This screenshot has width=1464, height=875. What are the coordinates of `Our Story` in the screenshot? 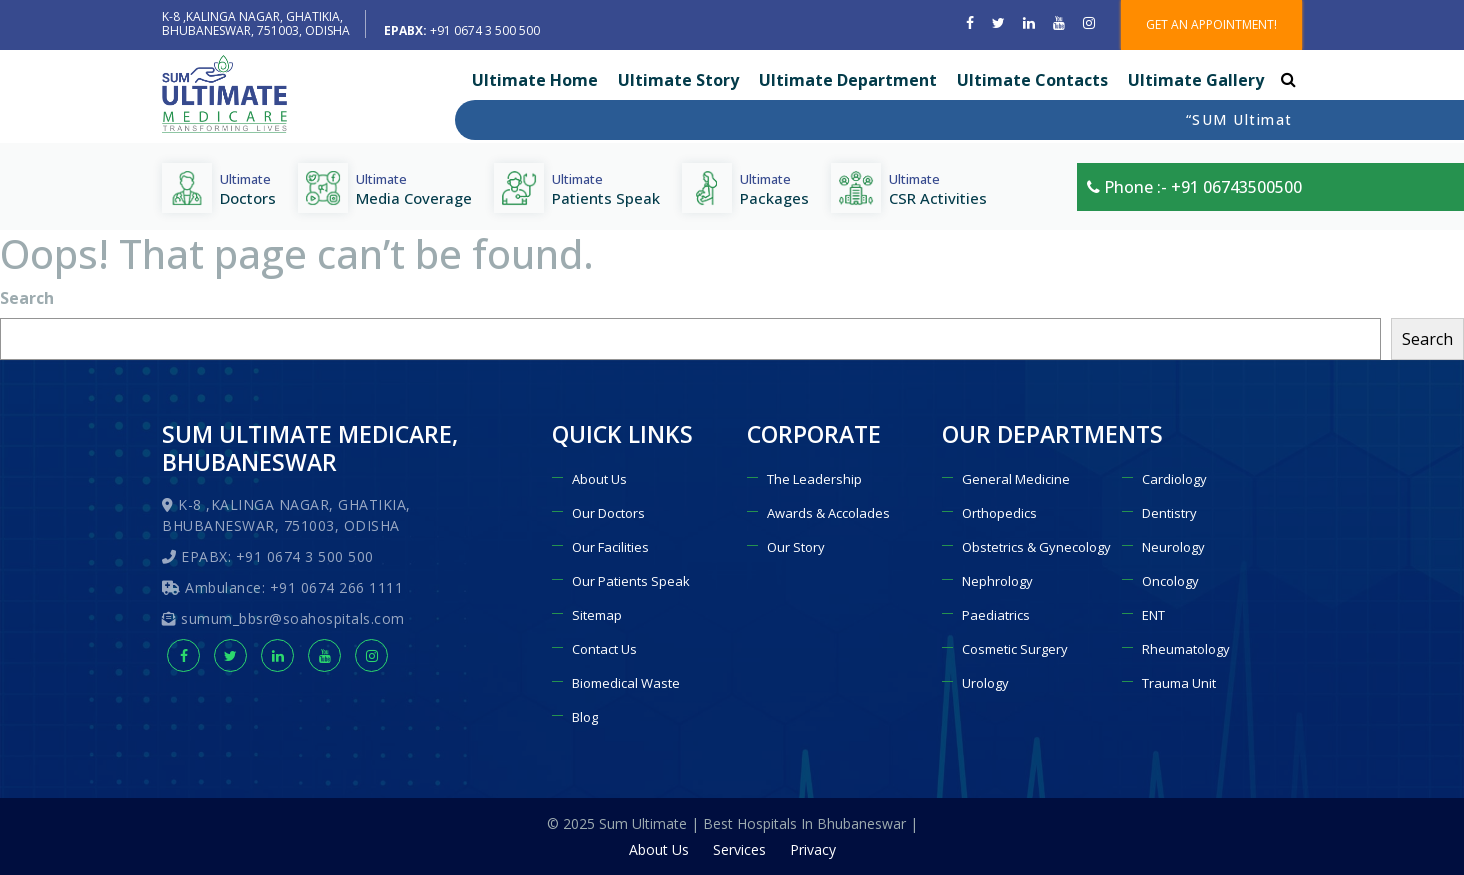 It's located at (796, 547).